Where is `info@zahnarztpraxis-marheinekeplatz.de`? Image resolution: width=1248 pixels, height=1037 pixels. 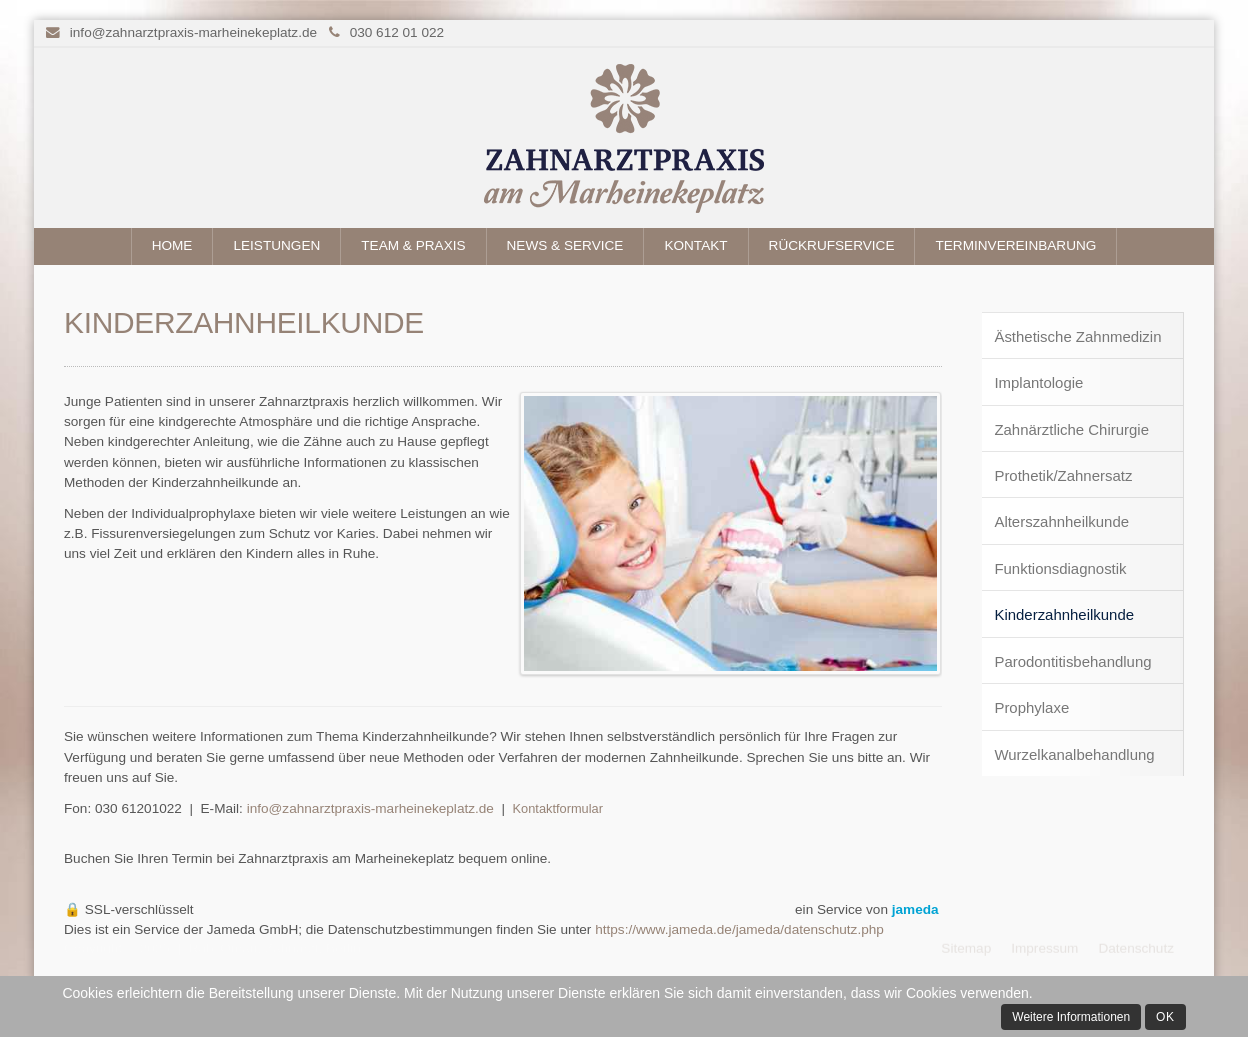
info@zahnarztpraxis-marheinekeplatz.de is located at coordinates (193, 32).